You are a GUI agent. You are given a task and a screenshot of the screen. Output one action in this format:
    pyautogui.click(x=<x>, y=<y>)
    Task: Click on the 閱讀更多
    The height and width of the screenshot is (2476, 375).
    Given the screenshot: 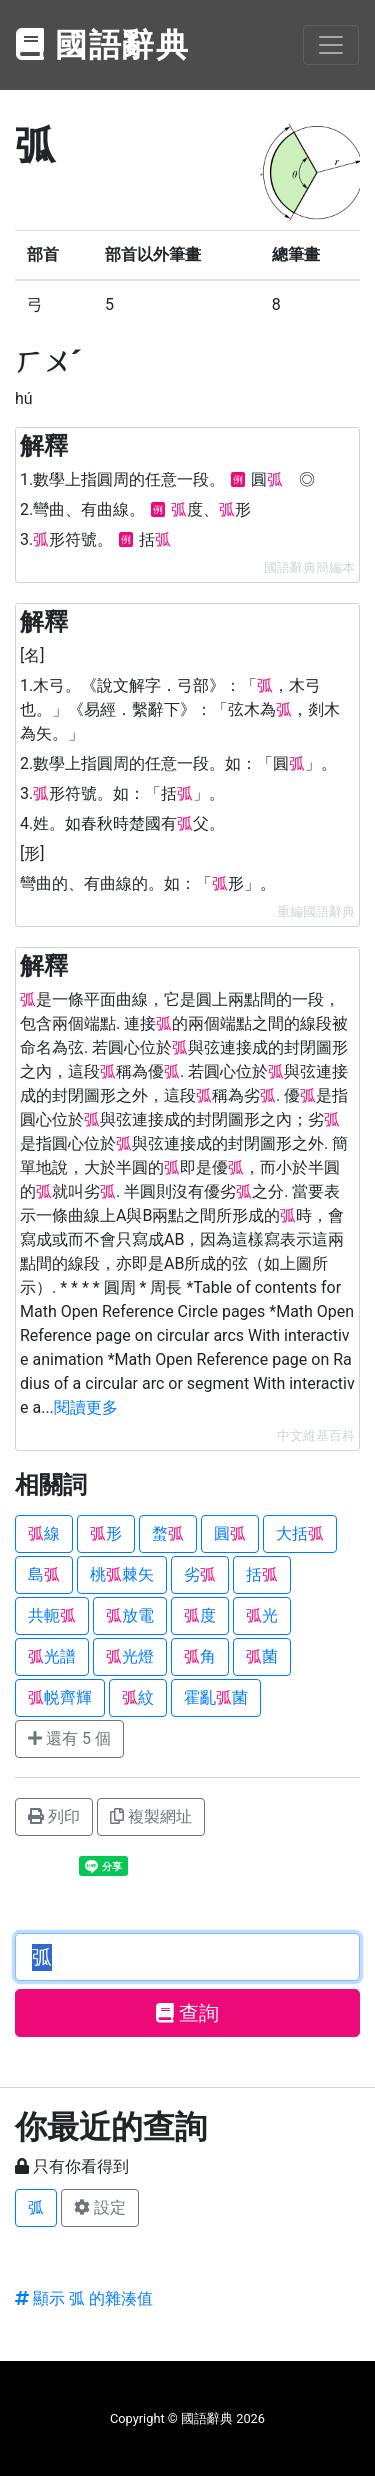 What is the action you would take?
    pyautogui.click(x=86, y=1407)
    